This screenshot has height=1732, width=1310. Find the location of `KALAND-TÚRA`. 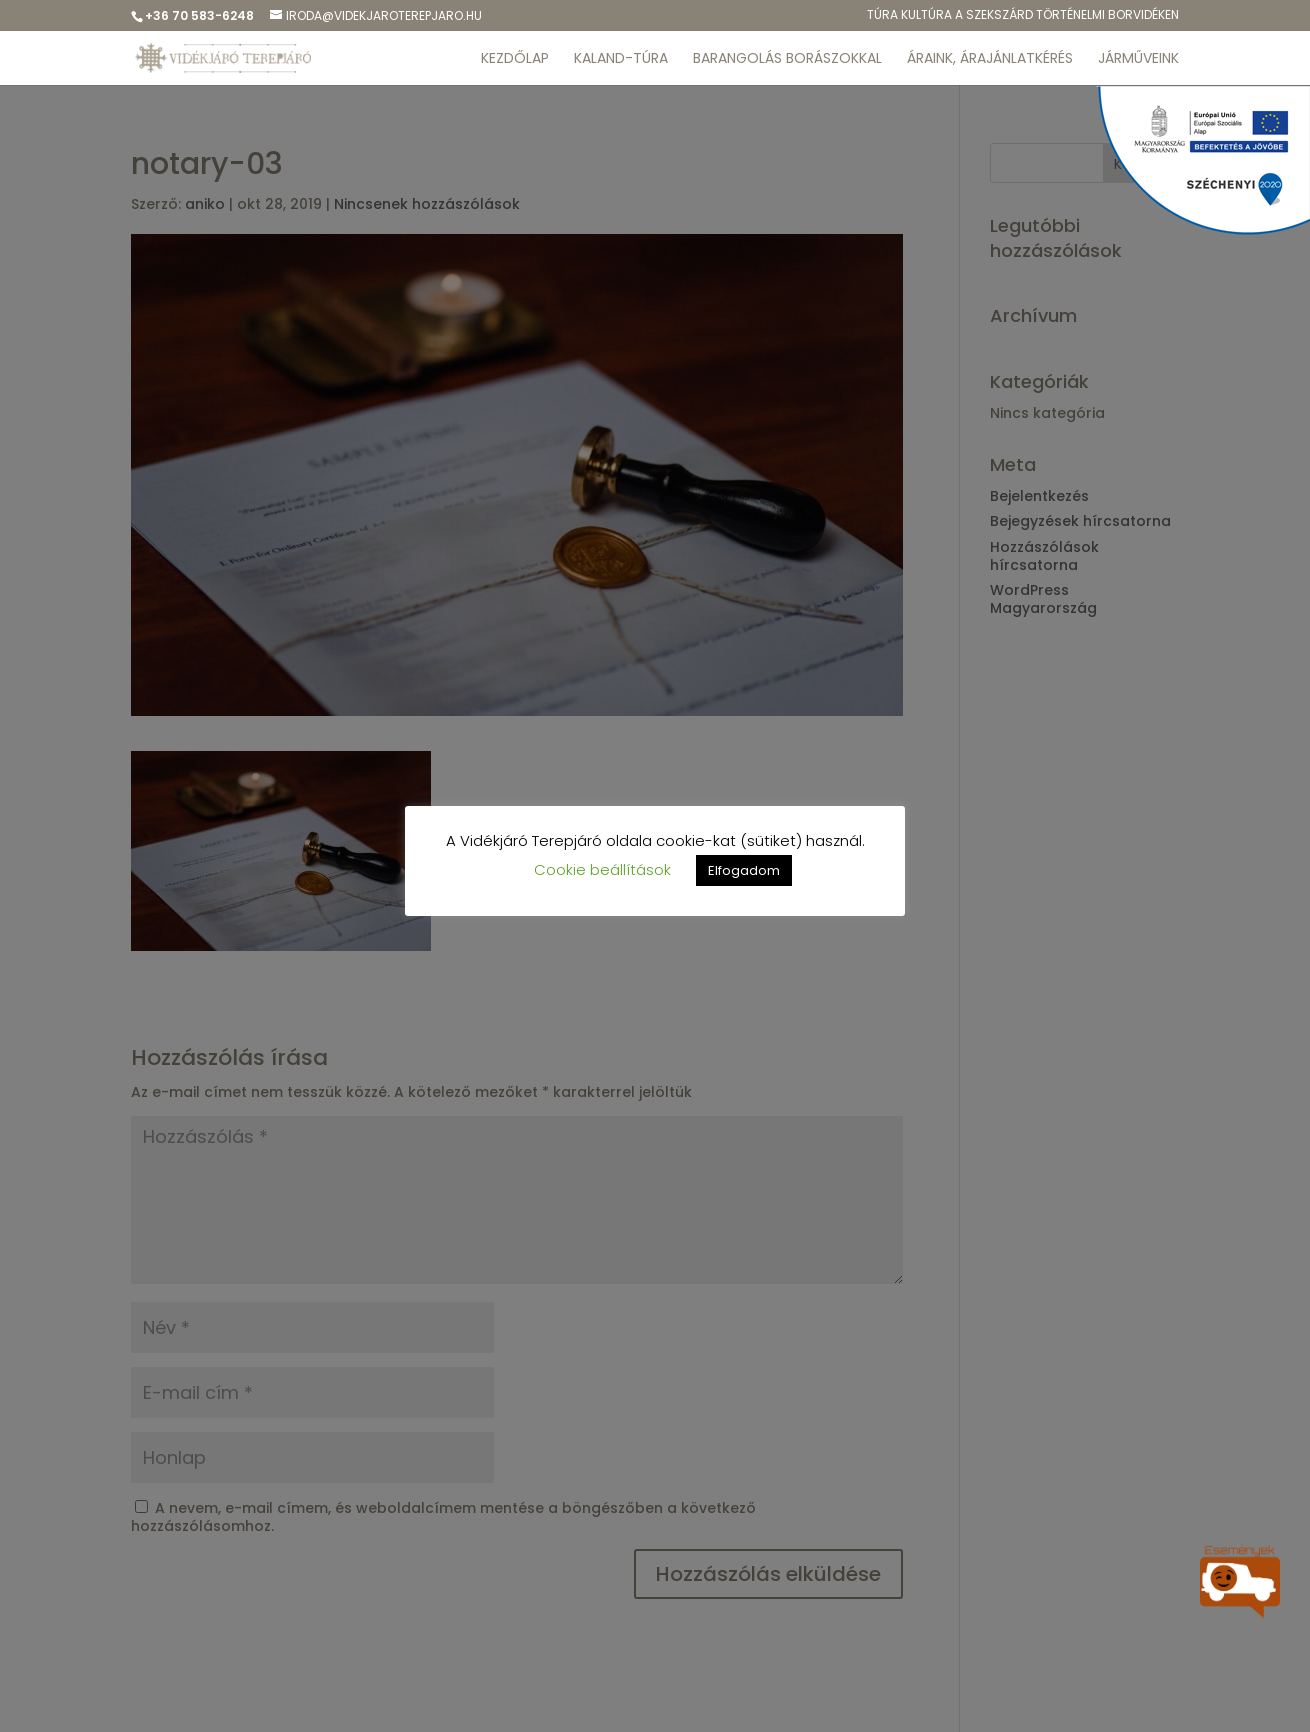

KALAND-TÚRA is located at coordinates (621, 59).